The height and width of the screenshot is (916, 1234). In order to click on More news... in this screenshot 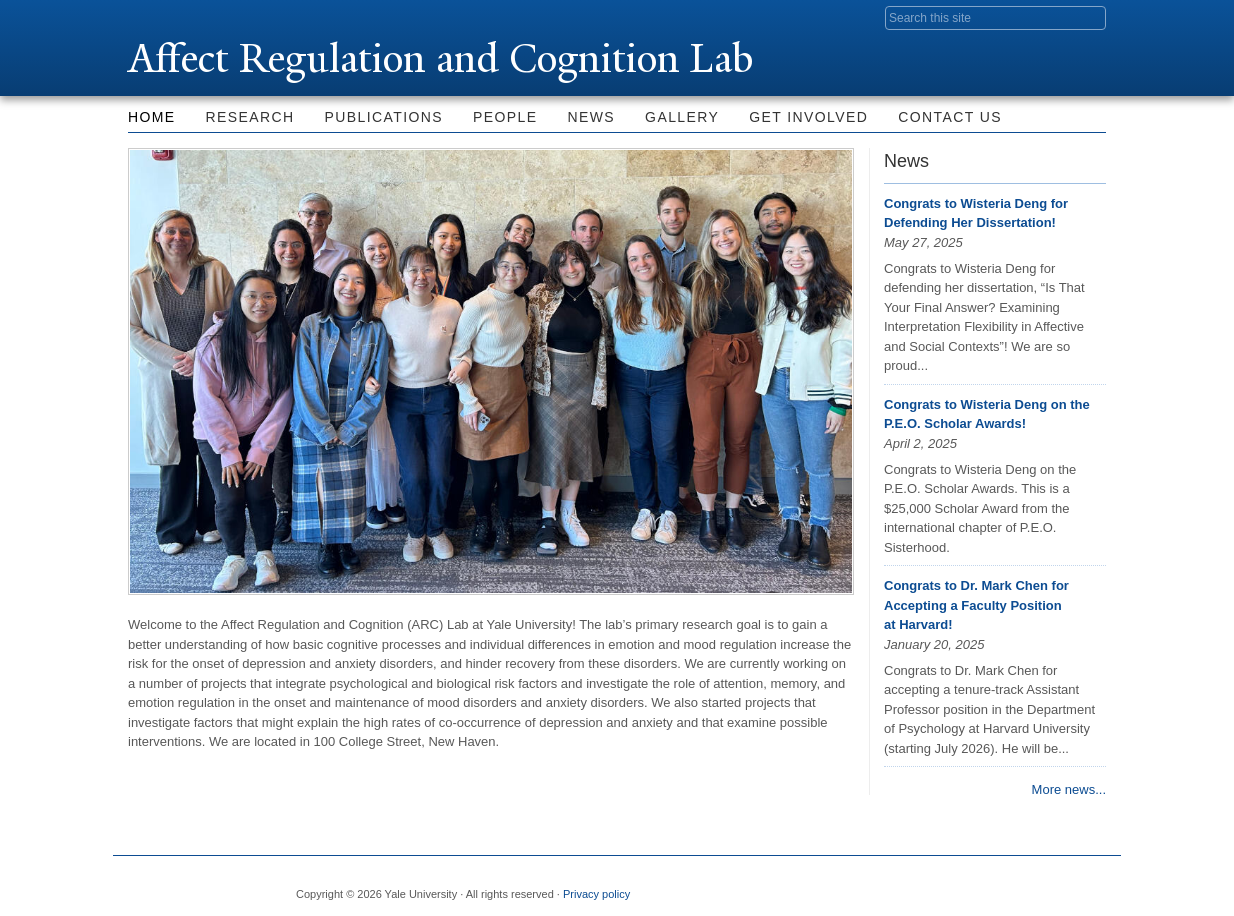, I will do `click(1069, 789)`.